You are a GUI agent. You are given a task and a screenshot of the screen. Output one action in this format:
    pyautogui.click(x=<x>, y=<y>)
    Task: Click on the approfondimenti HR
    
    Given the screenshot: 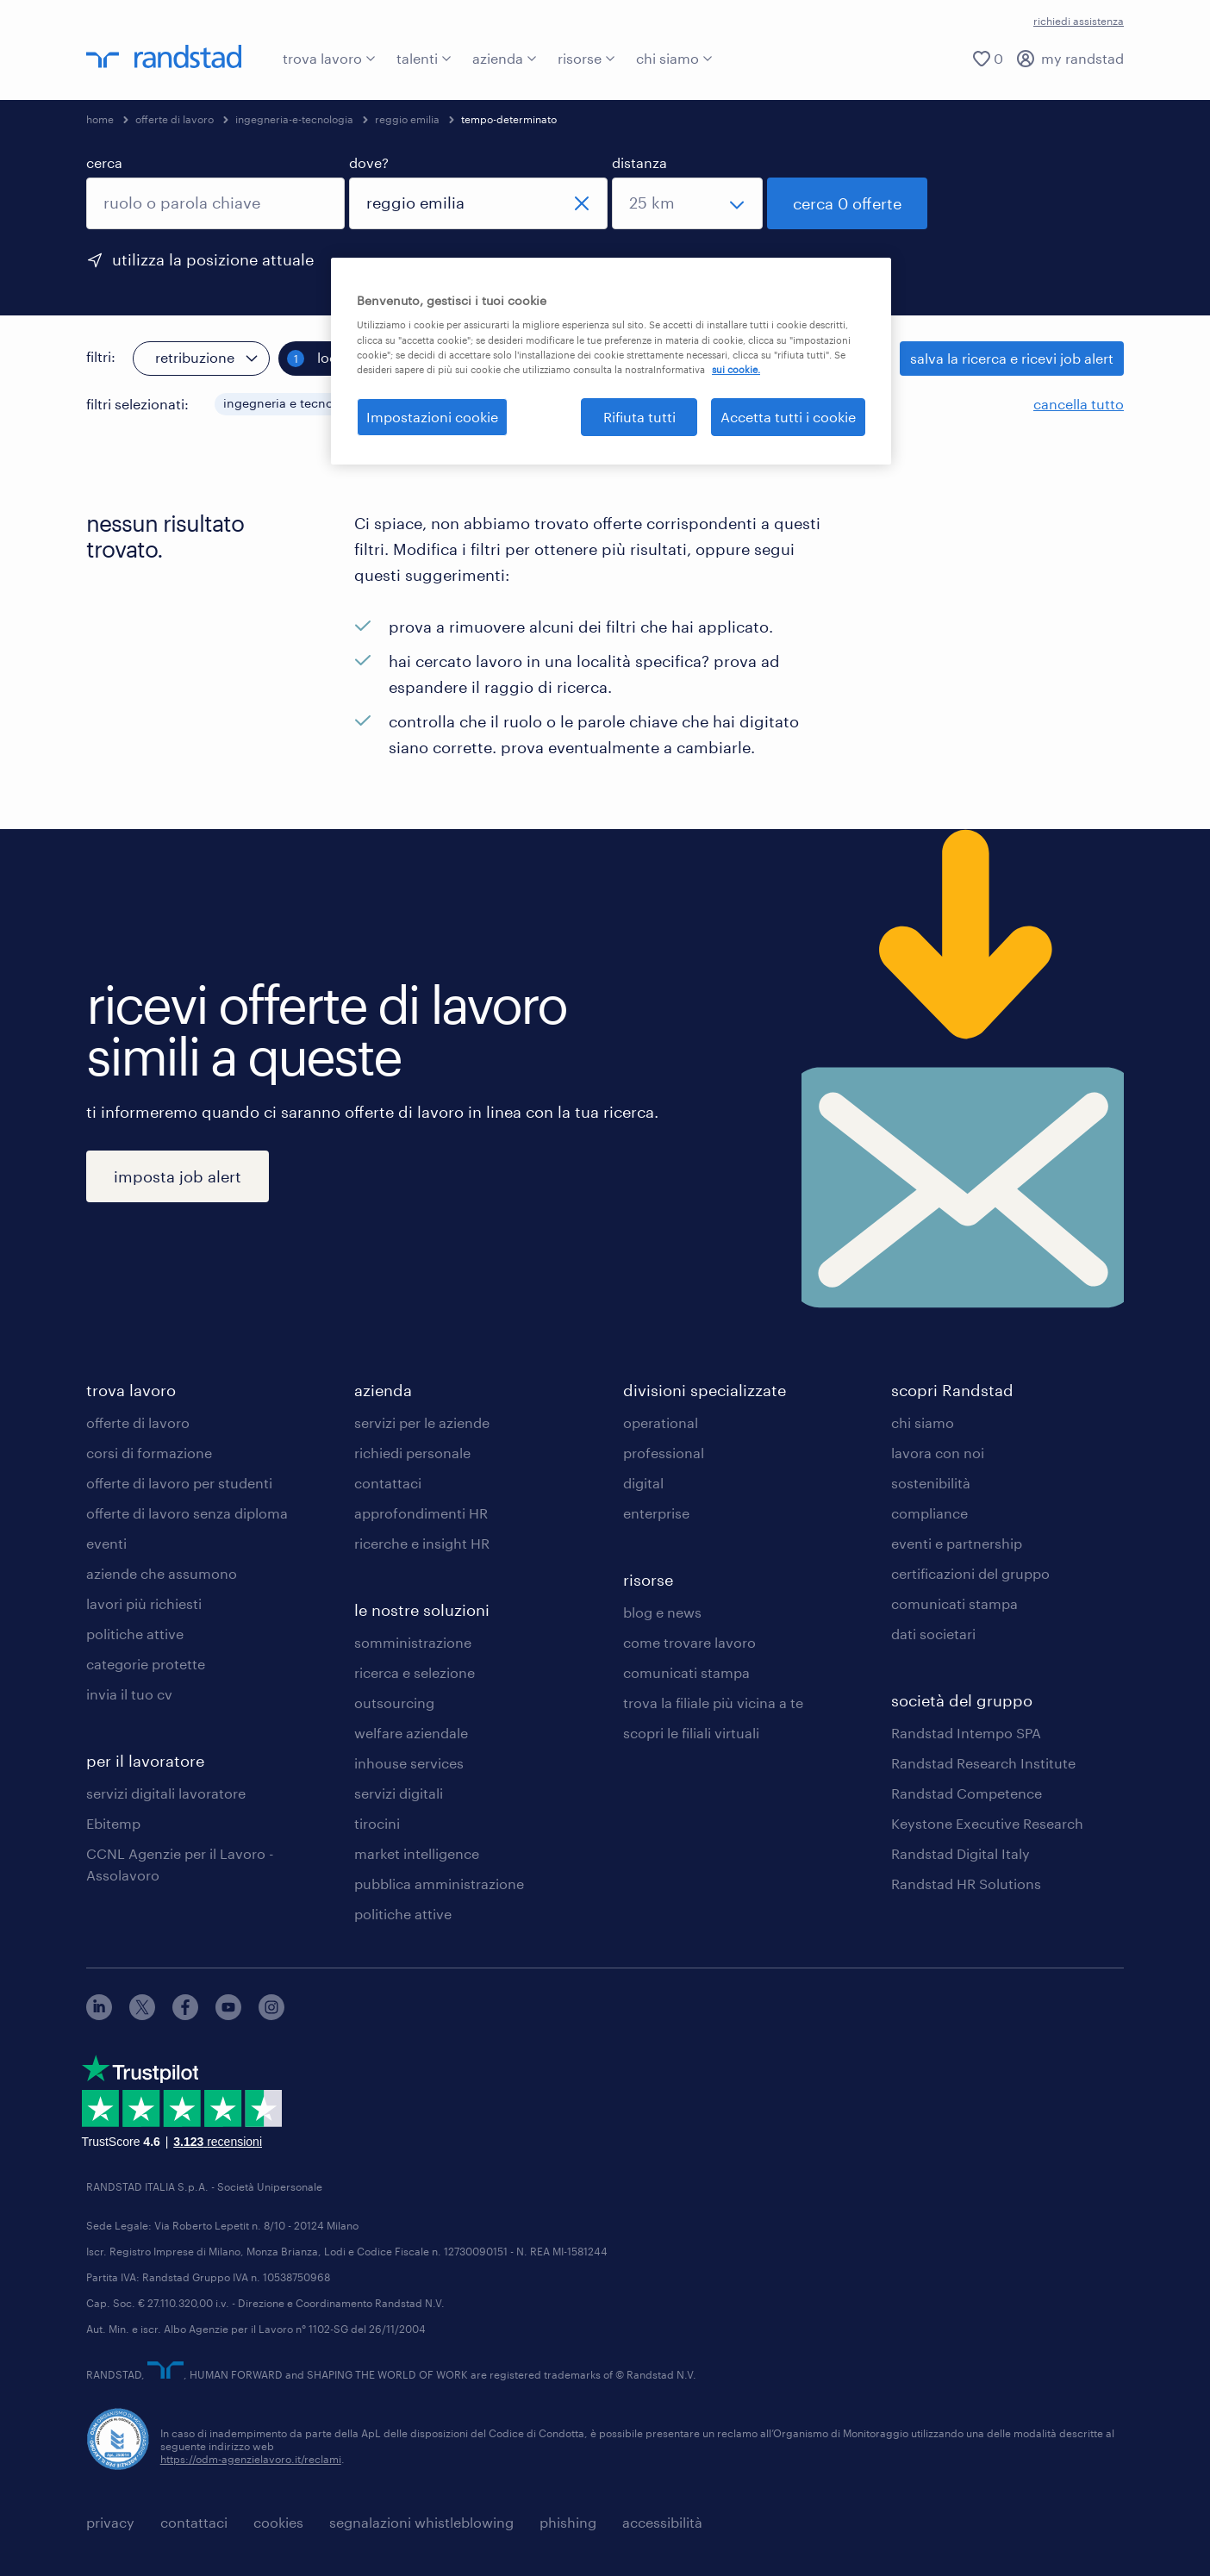 What is the action you would take?
    pyautogui.click(x=421, y=1513)
    